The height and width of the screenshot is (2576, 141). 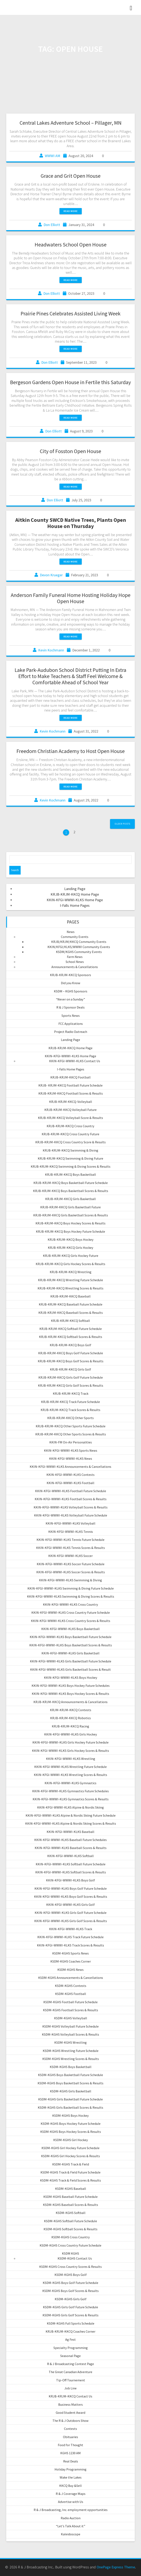 I want to click on Seasonal Page, so click(x=70, y=2356).